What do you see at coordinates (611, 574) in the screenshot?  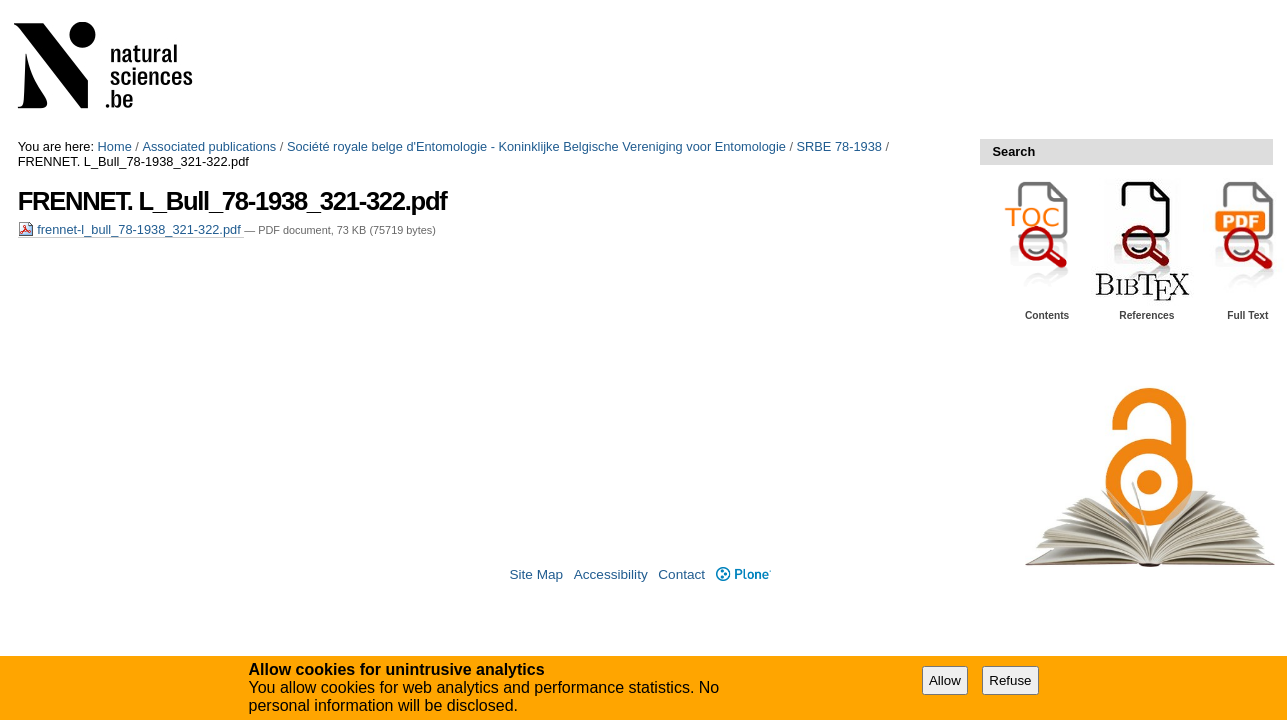 I see `Accessibility` at bounding box center [611, 574].